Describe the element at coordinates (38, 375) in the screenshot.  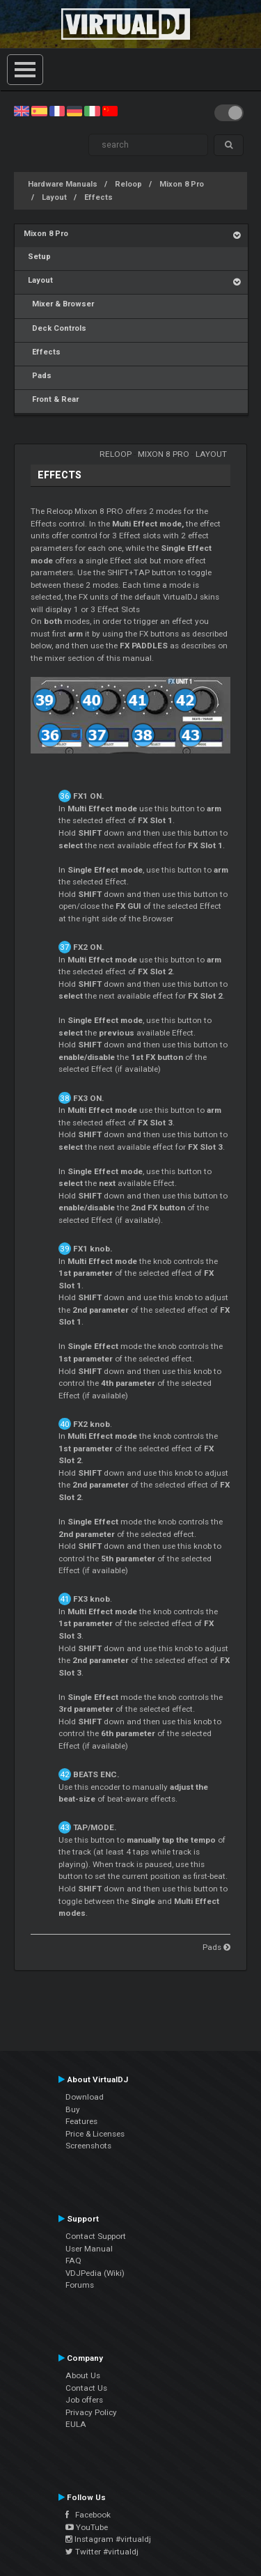
I see `Pads` at that location.